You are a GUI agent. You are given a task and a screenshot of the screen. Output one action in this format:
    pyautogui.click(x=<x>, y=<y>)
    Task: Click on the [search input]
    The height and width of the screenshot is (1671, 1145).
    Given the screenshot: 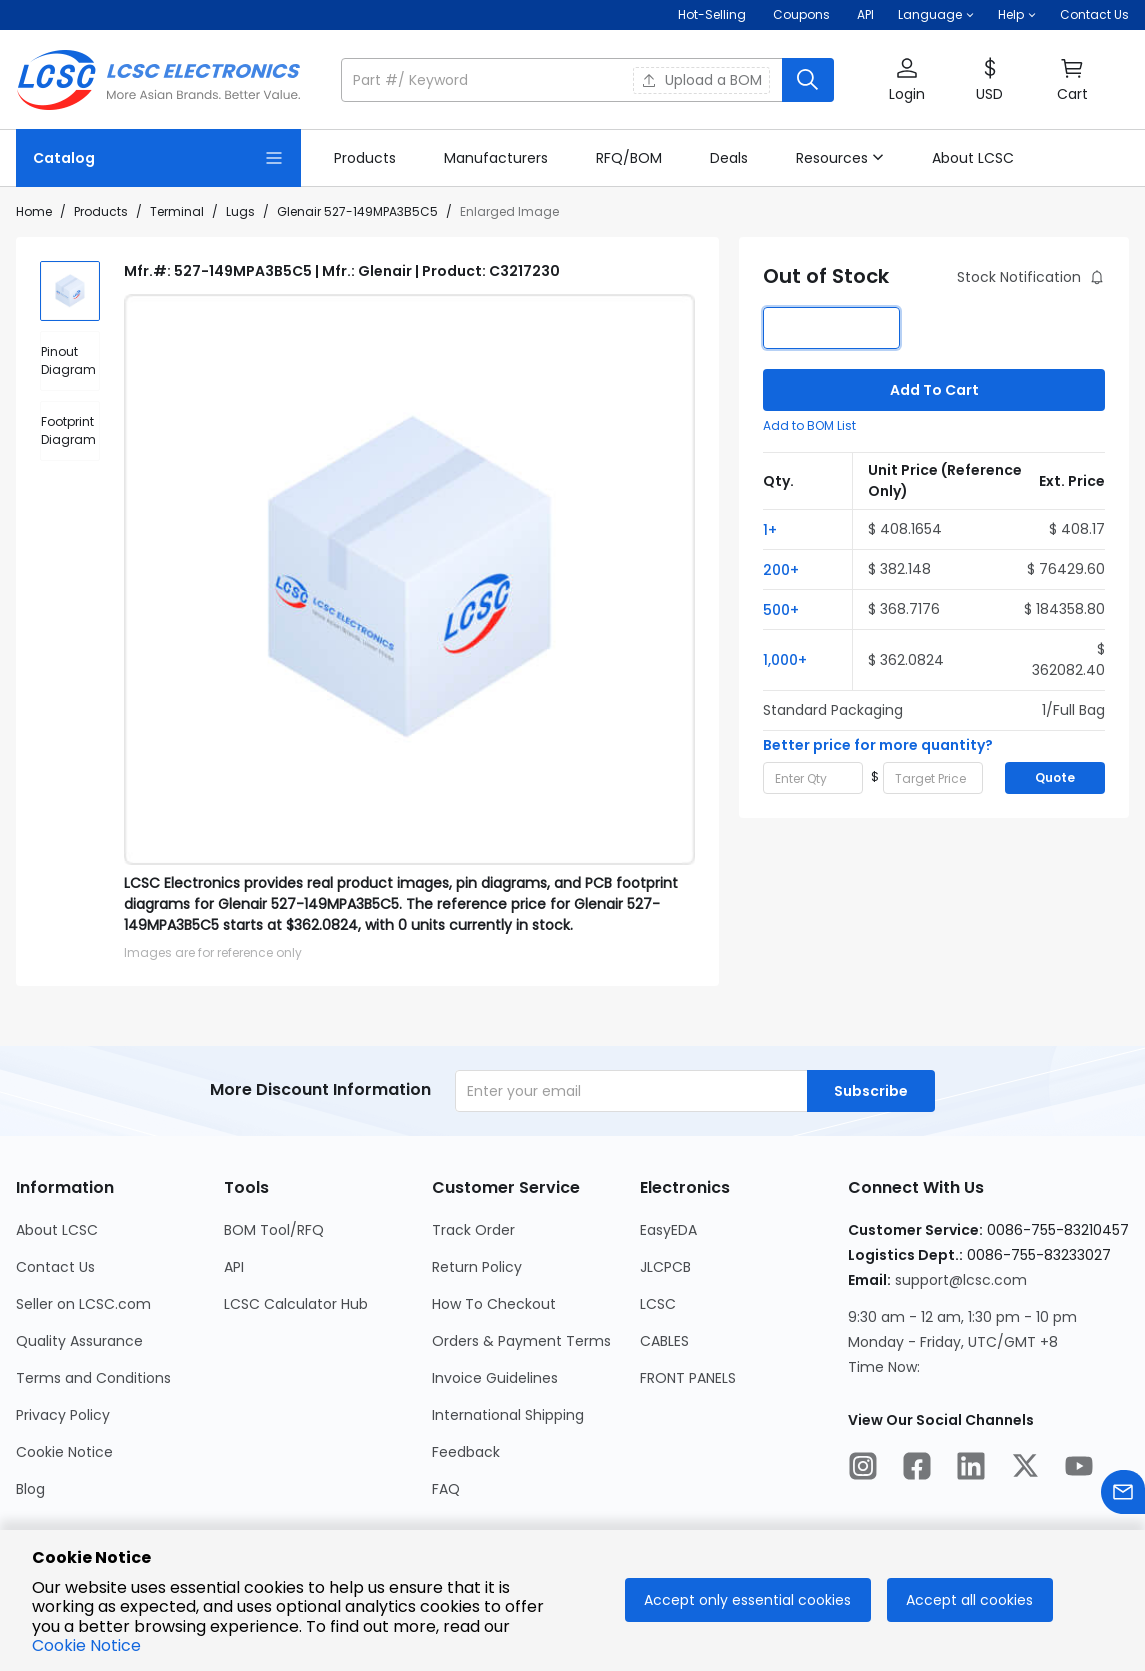 What is the action you would take?
    pyautogui.click(x=563, y=80)
    